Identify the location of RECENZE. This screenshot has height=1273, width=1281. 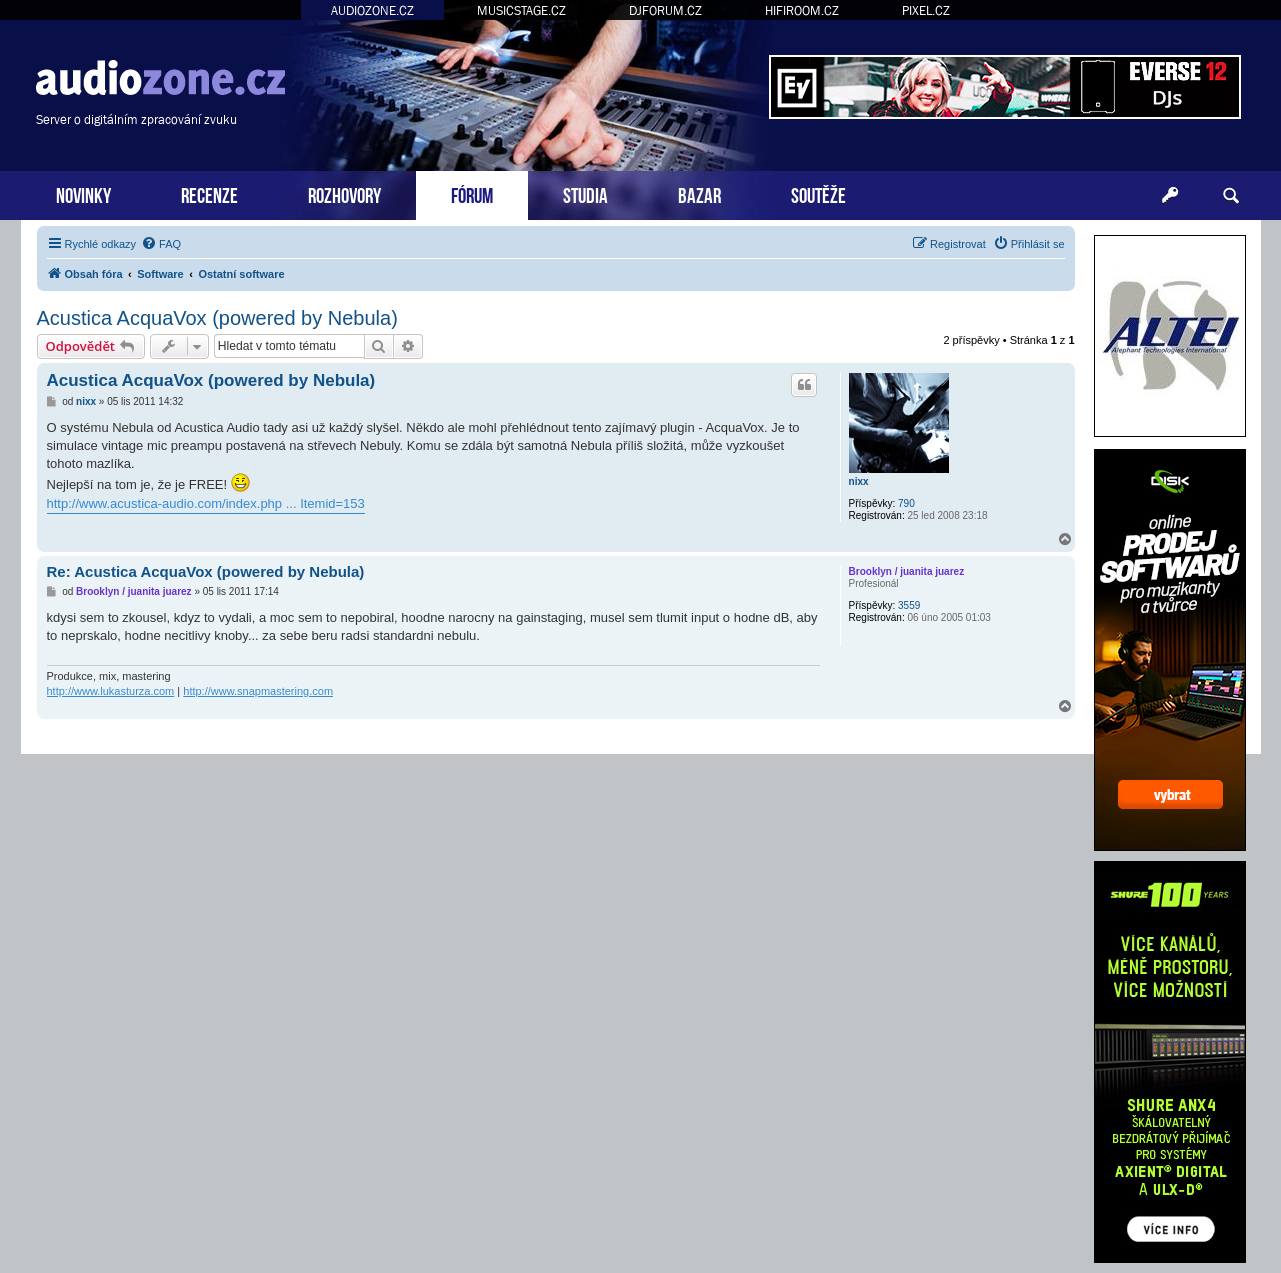
(209, 193).